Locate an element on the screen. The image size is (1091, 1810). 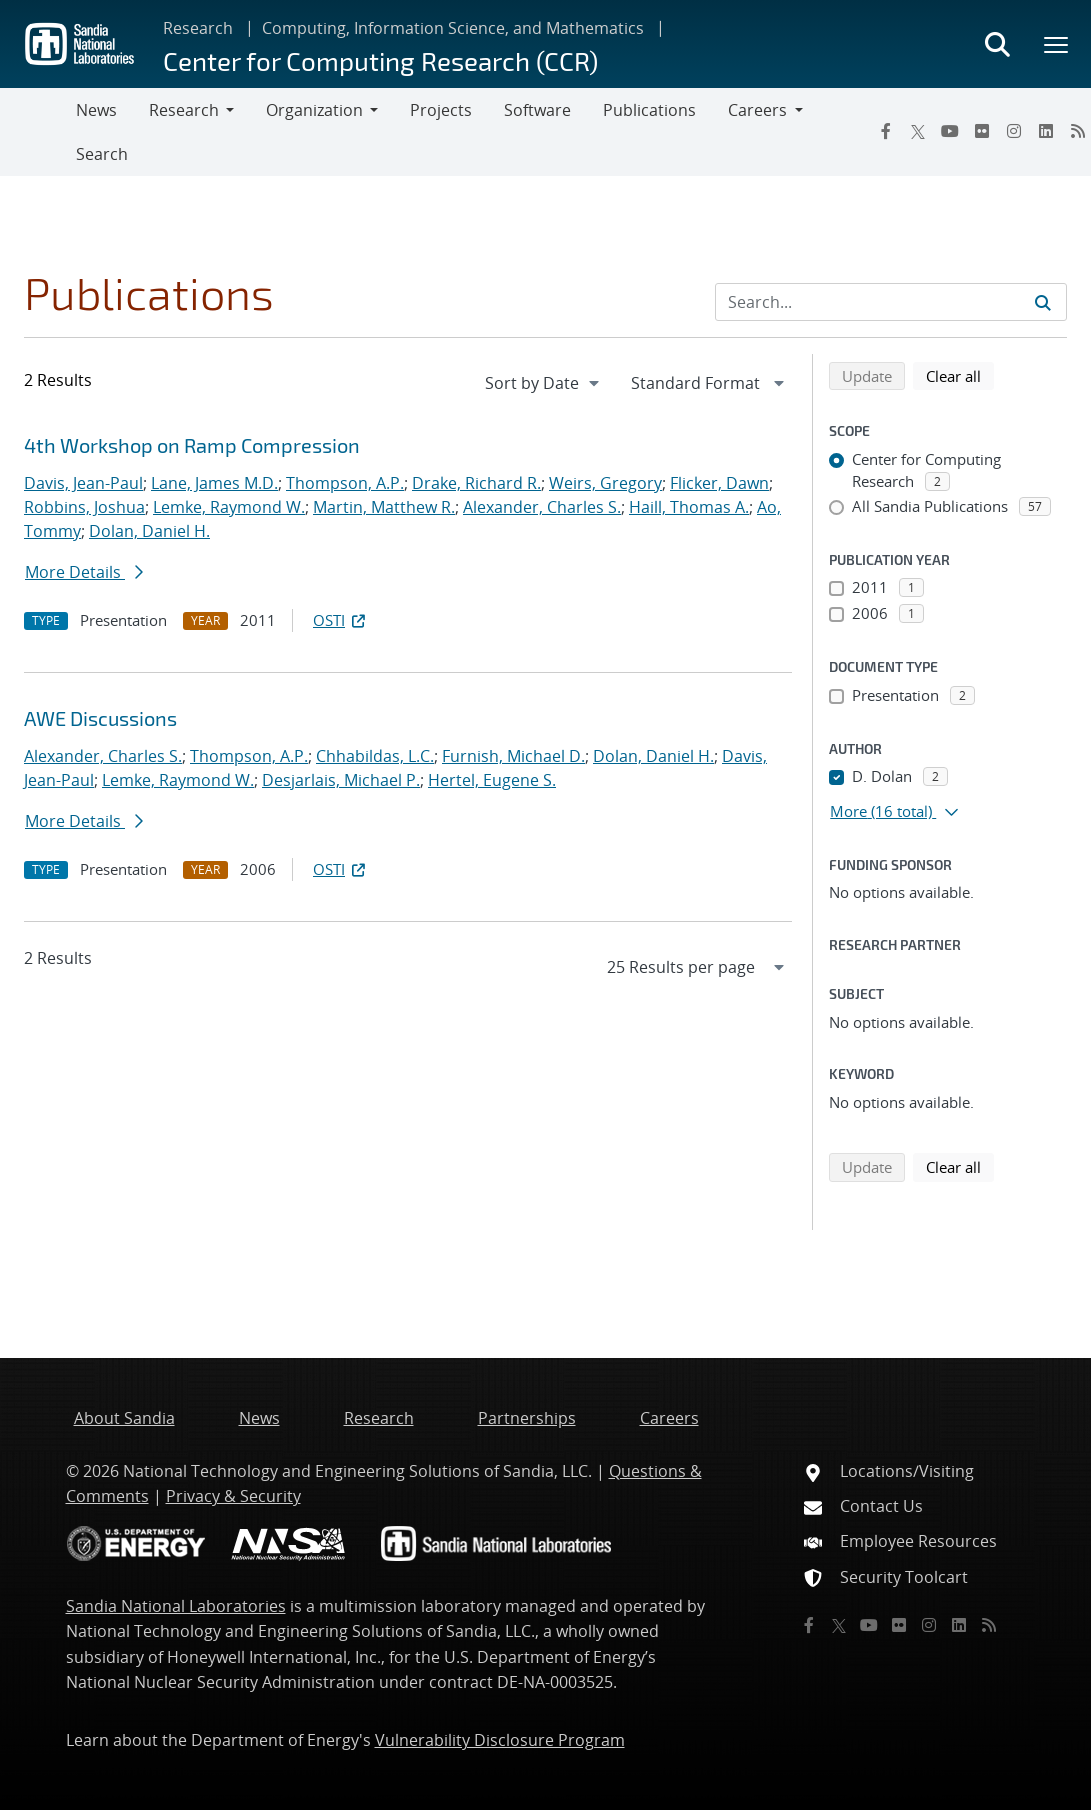
Alexander, Charles S. is located at coordinates (542, 507).